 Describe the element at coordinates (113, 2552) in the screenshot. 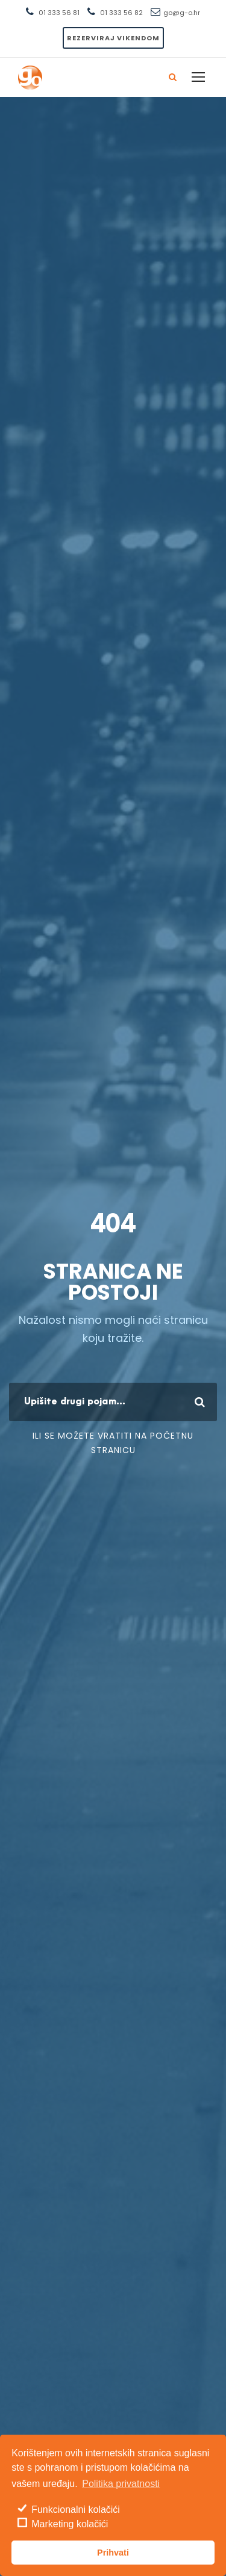

I see `Prihvati` at that location.